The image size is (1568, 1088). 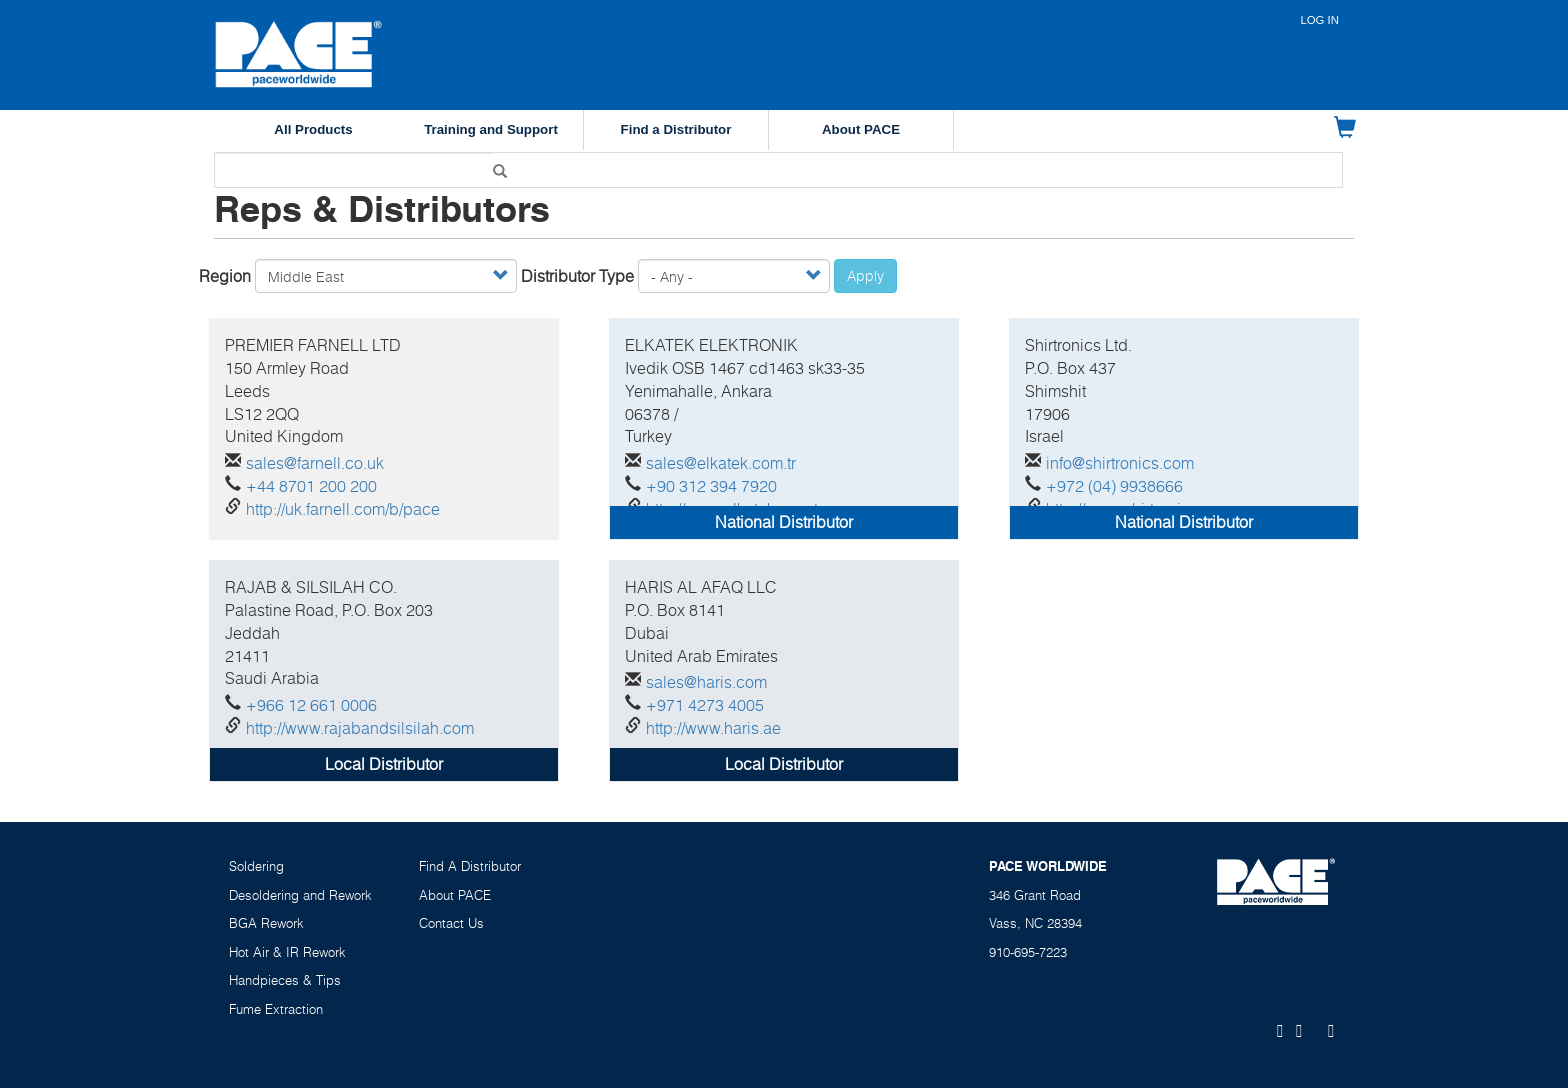 What do you see at coordinates (470, 866) in the screenshot?
I see `Find A Distributor` at bounding box center [470, 866].